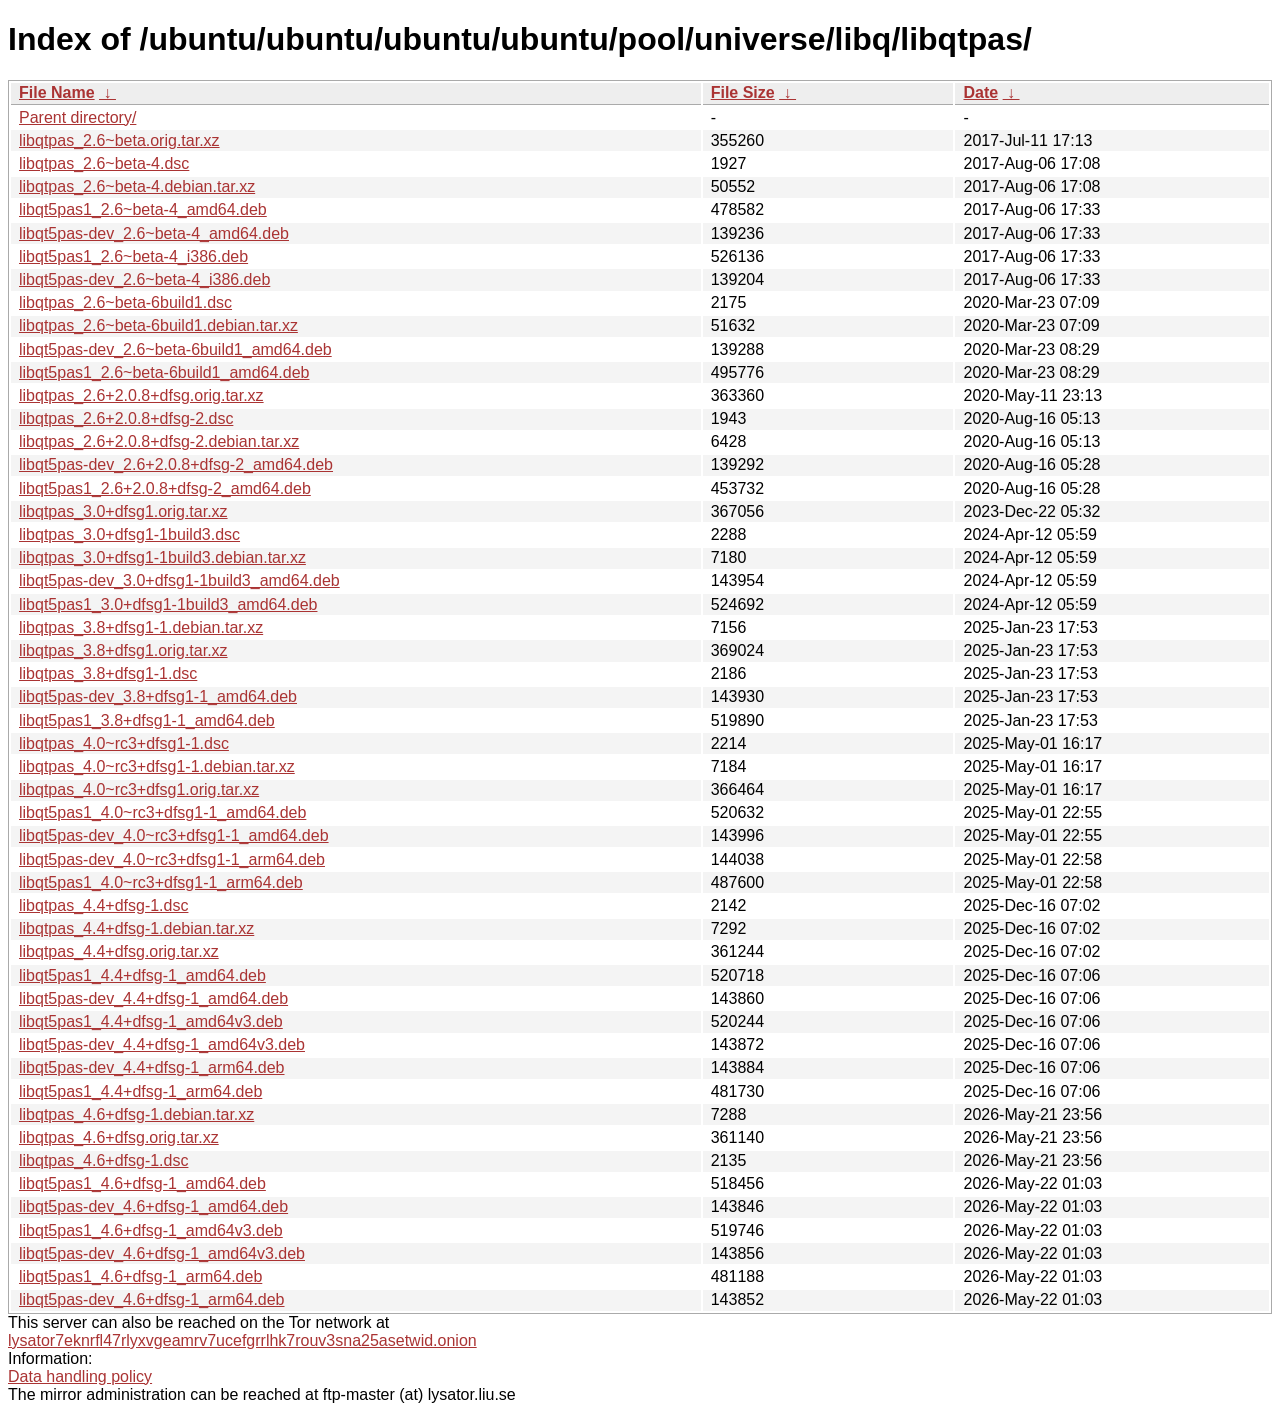  Describe the element at coordinates (126, 418) in the screenshot. I see `libqtpas_2.6+2.0.8+dfsg-2.dsc` at that location.